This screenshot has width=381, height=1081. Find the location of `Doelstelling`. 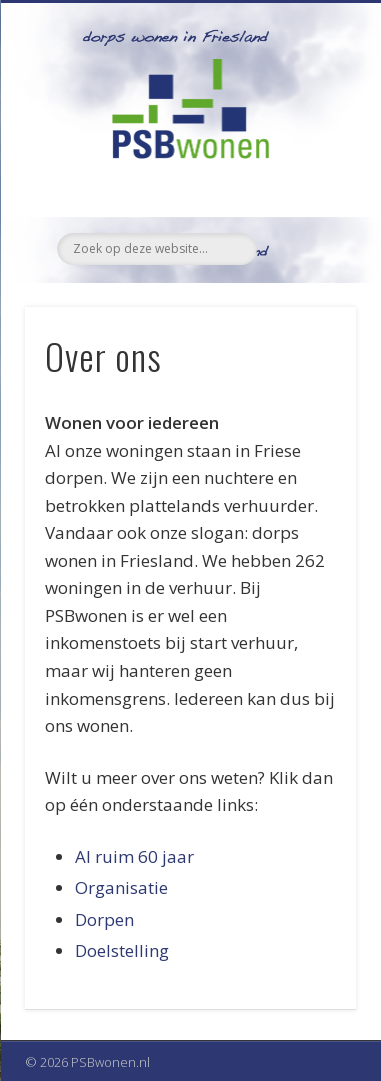

Doelstelling is located at coordinates (122, 950).